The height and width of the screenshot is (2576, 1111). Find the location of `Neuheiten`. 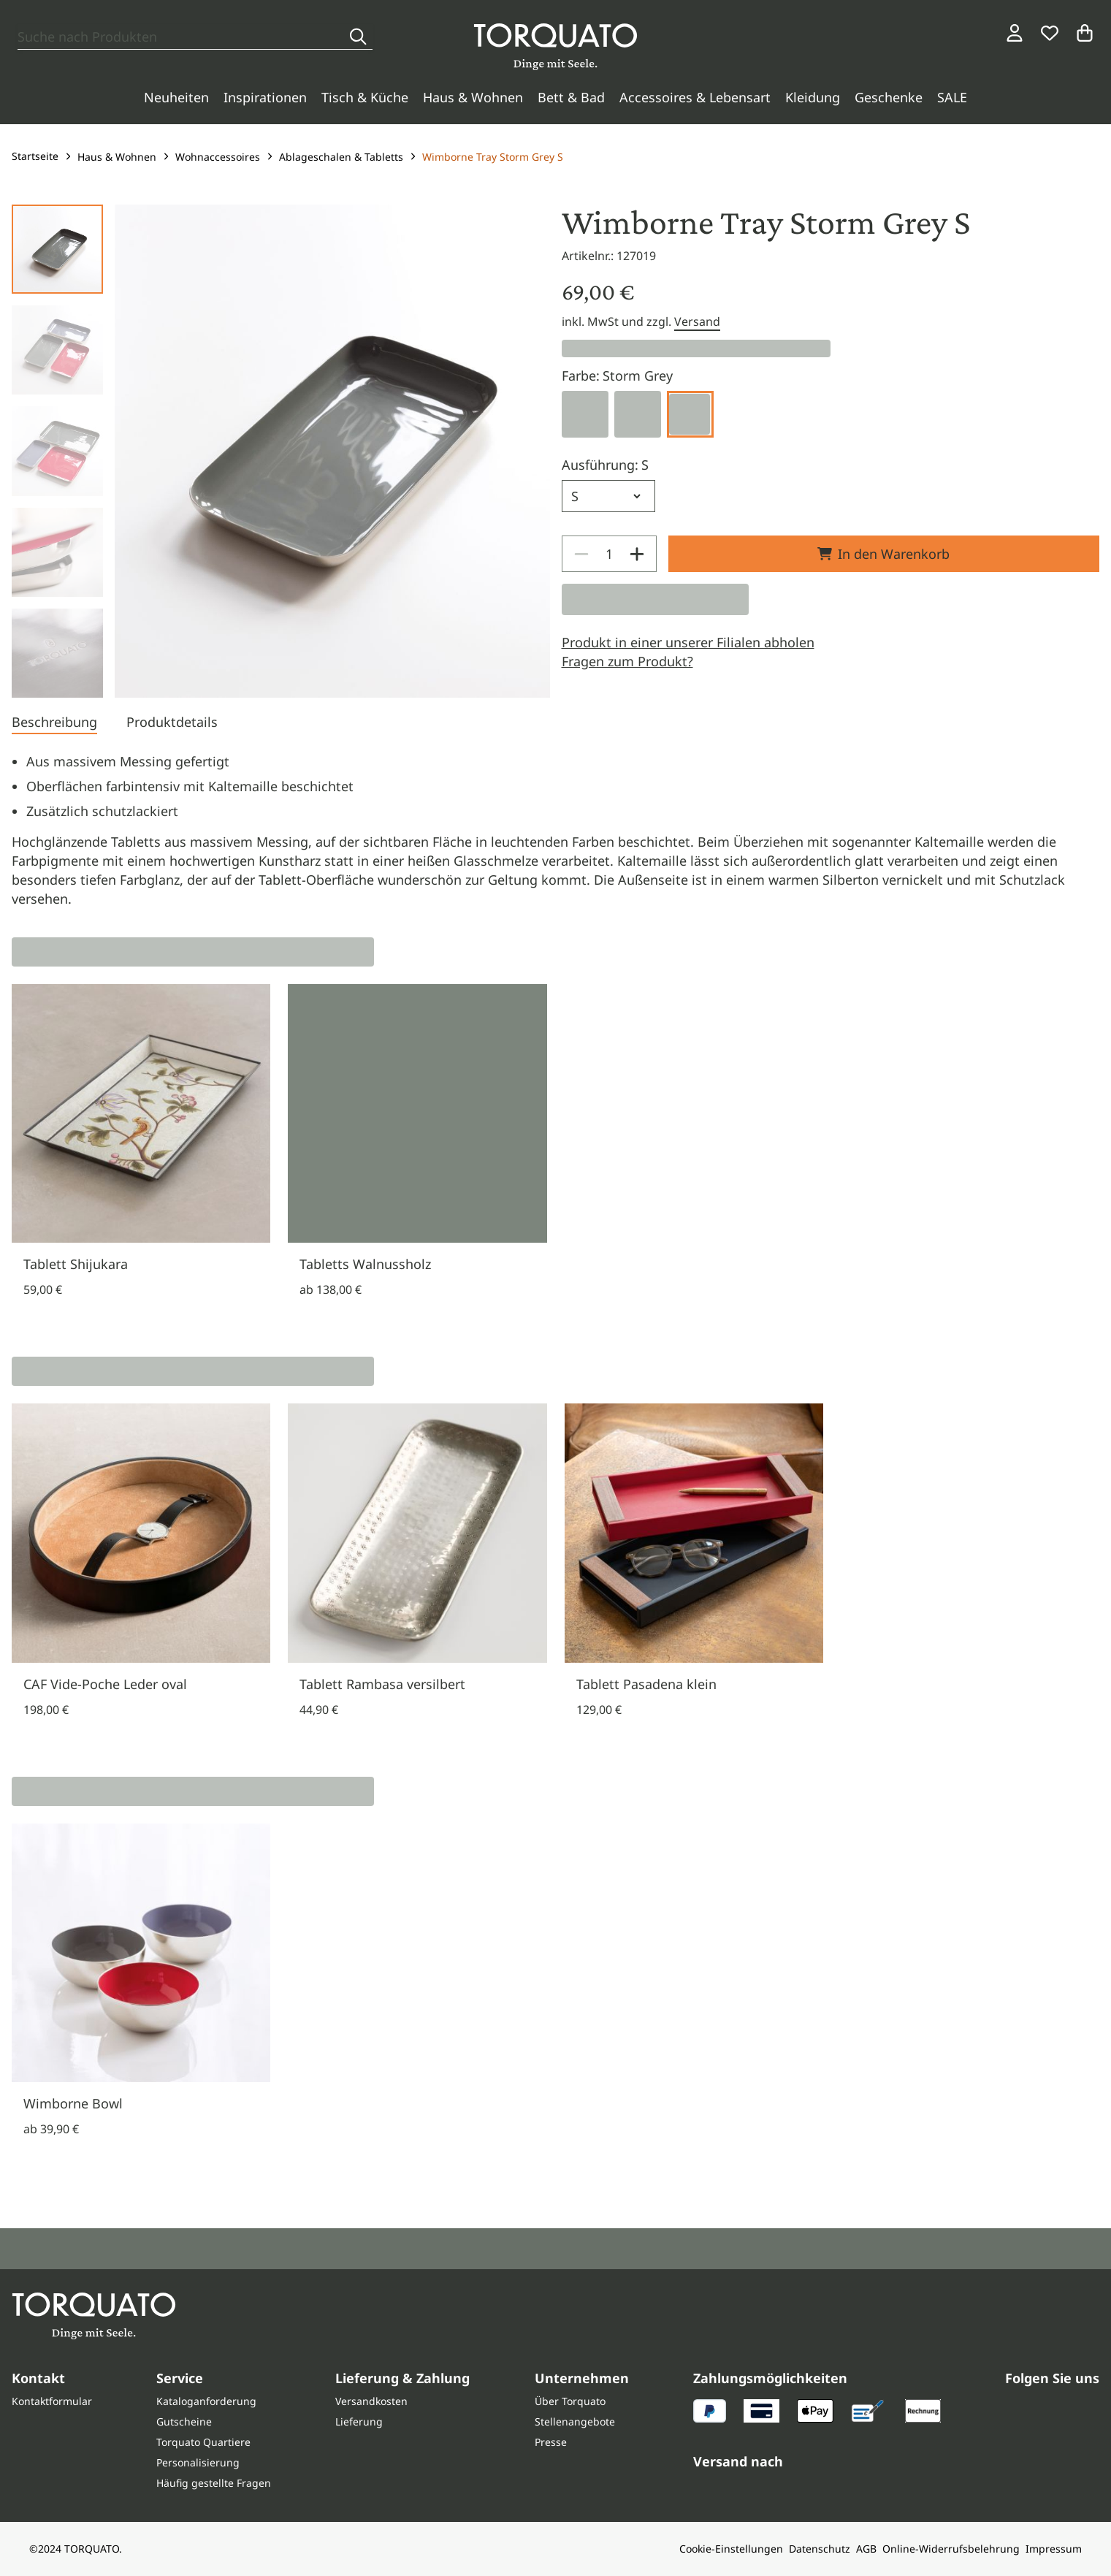

Neuheiten is located at coordinates (176, 97).